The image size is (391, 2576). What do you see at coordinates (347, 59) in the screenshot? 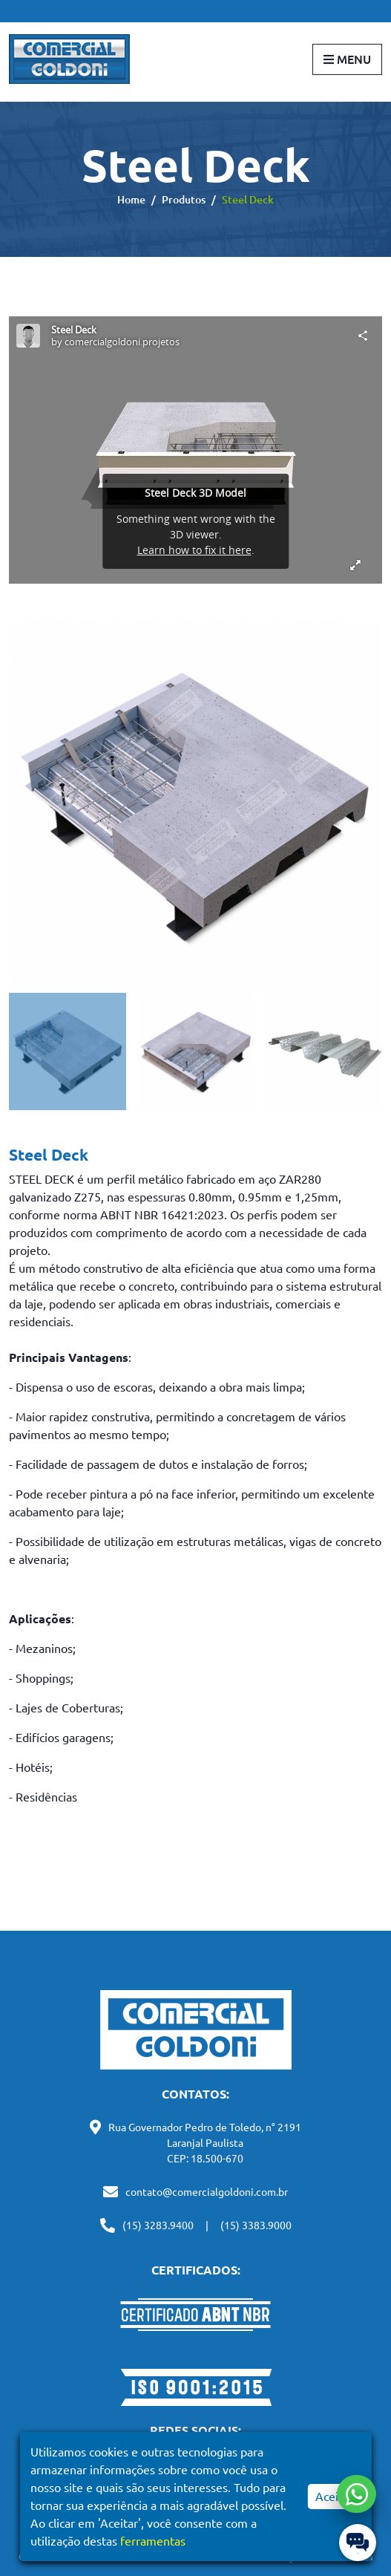
I see `Menu` at bounding box center [347, 59].